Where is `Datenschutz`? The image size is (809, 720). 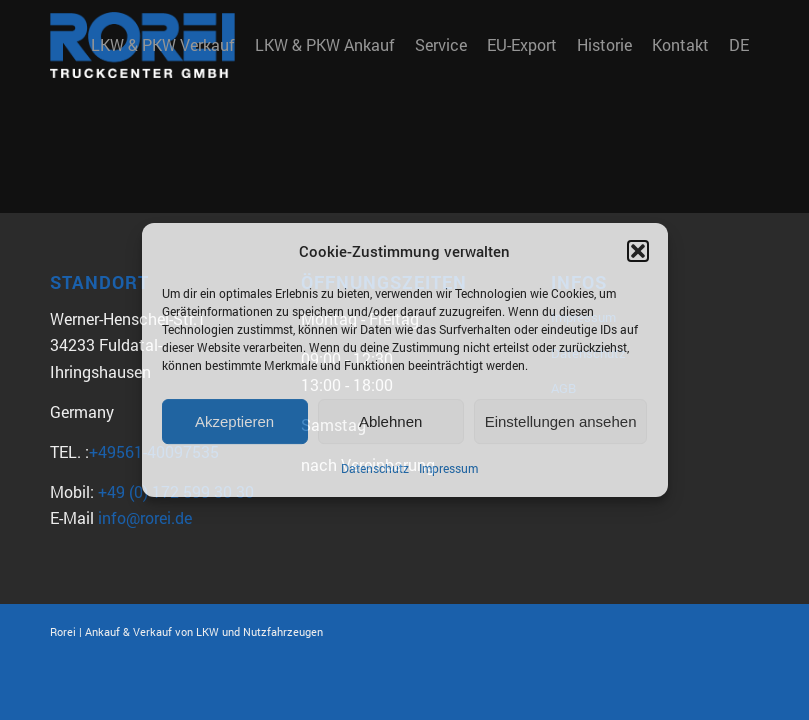
Datenschutz is located at coordinates (375, 469).